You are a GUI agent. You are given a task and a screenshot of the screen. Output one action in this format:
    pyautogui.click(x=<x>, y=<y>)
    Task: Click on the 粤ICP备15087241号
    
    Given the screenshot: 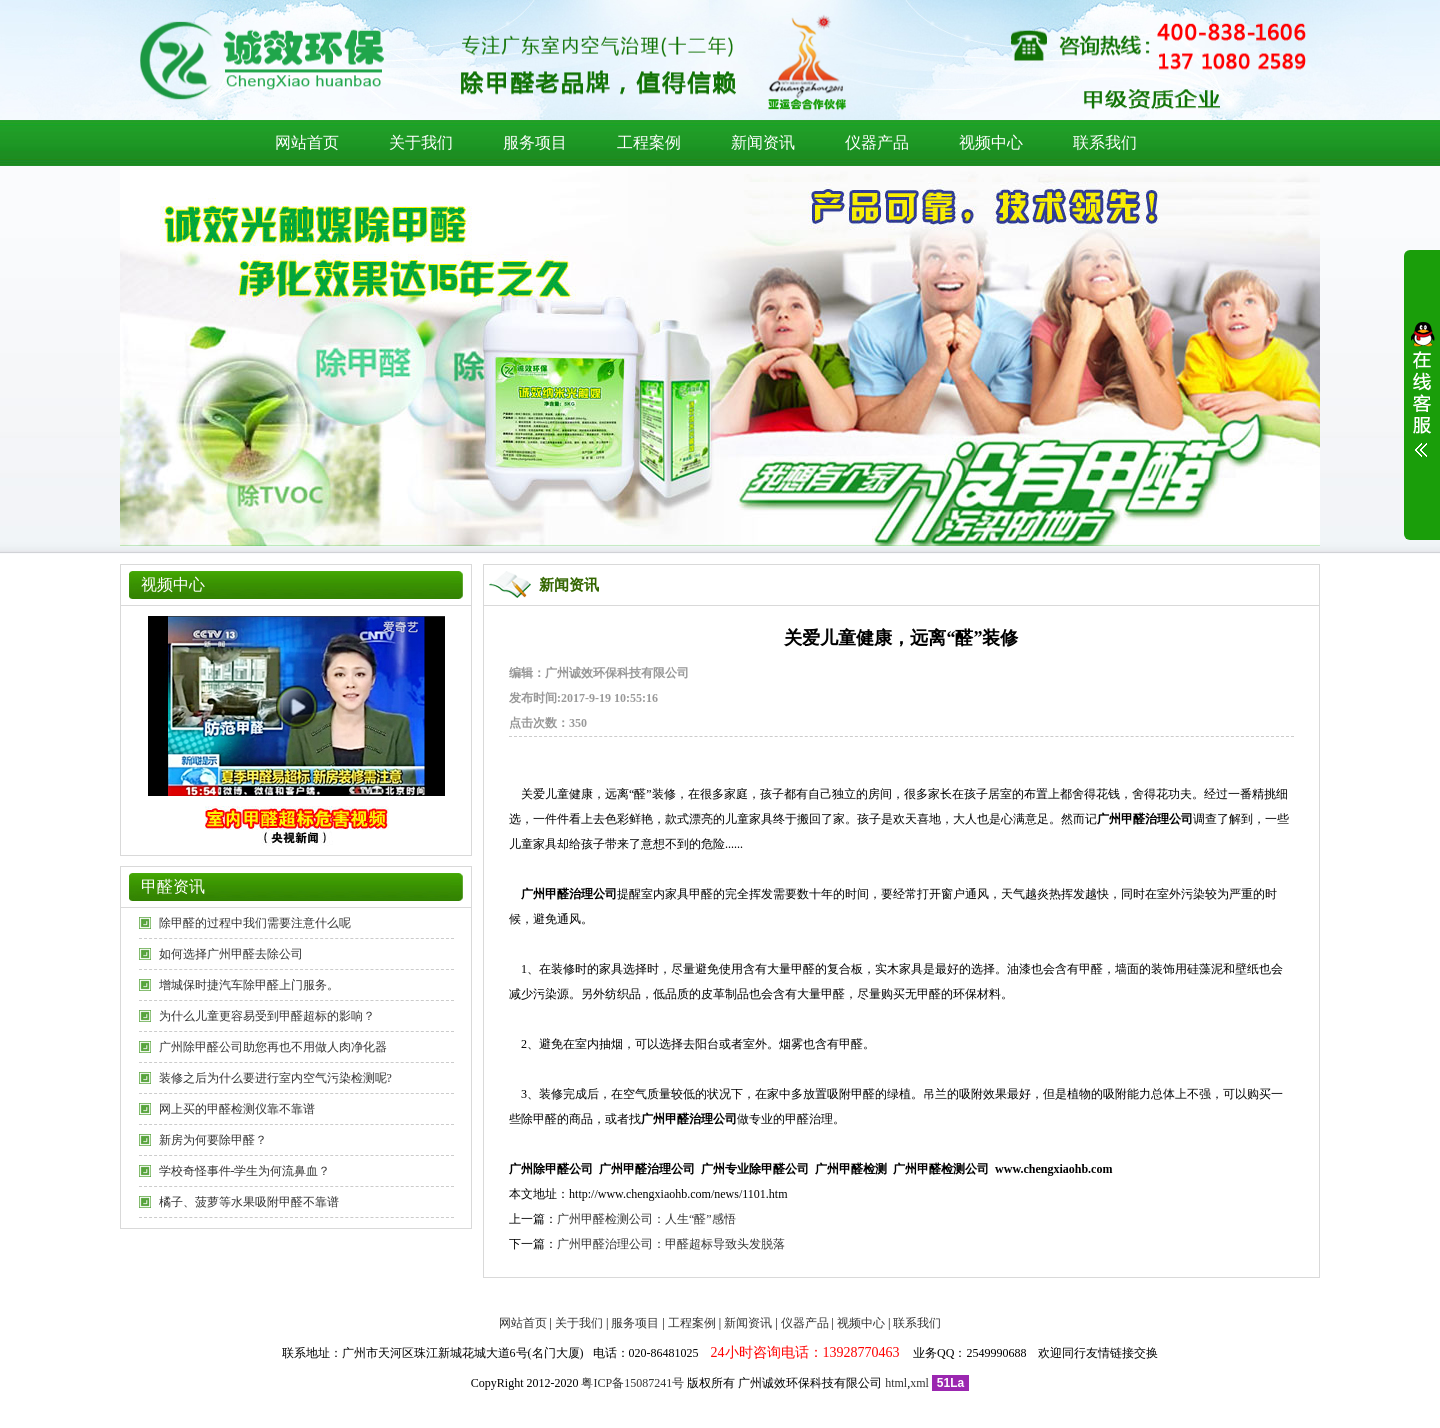 What is the action you would take?
    pyautogui.click(x=632, y=1383)
    